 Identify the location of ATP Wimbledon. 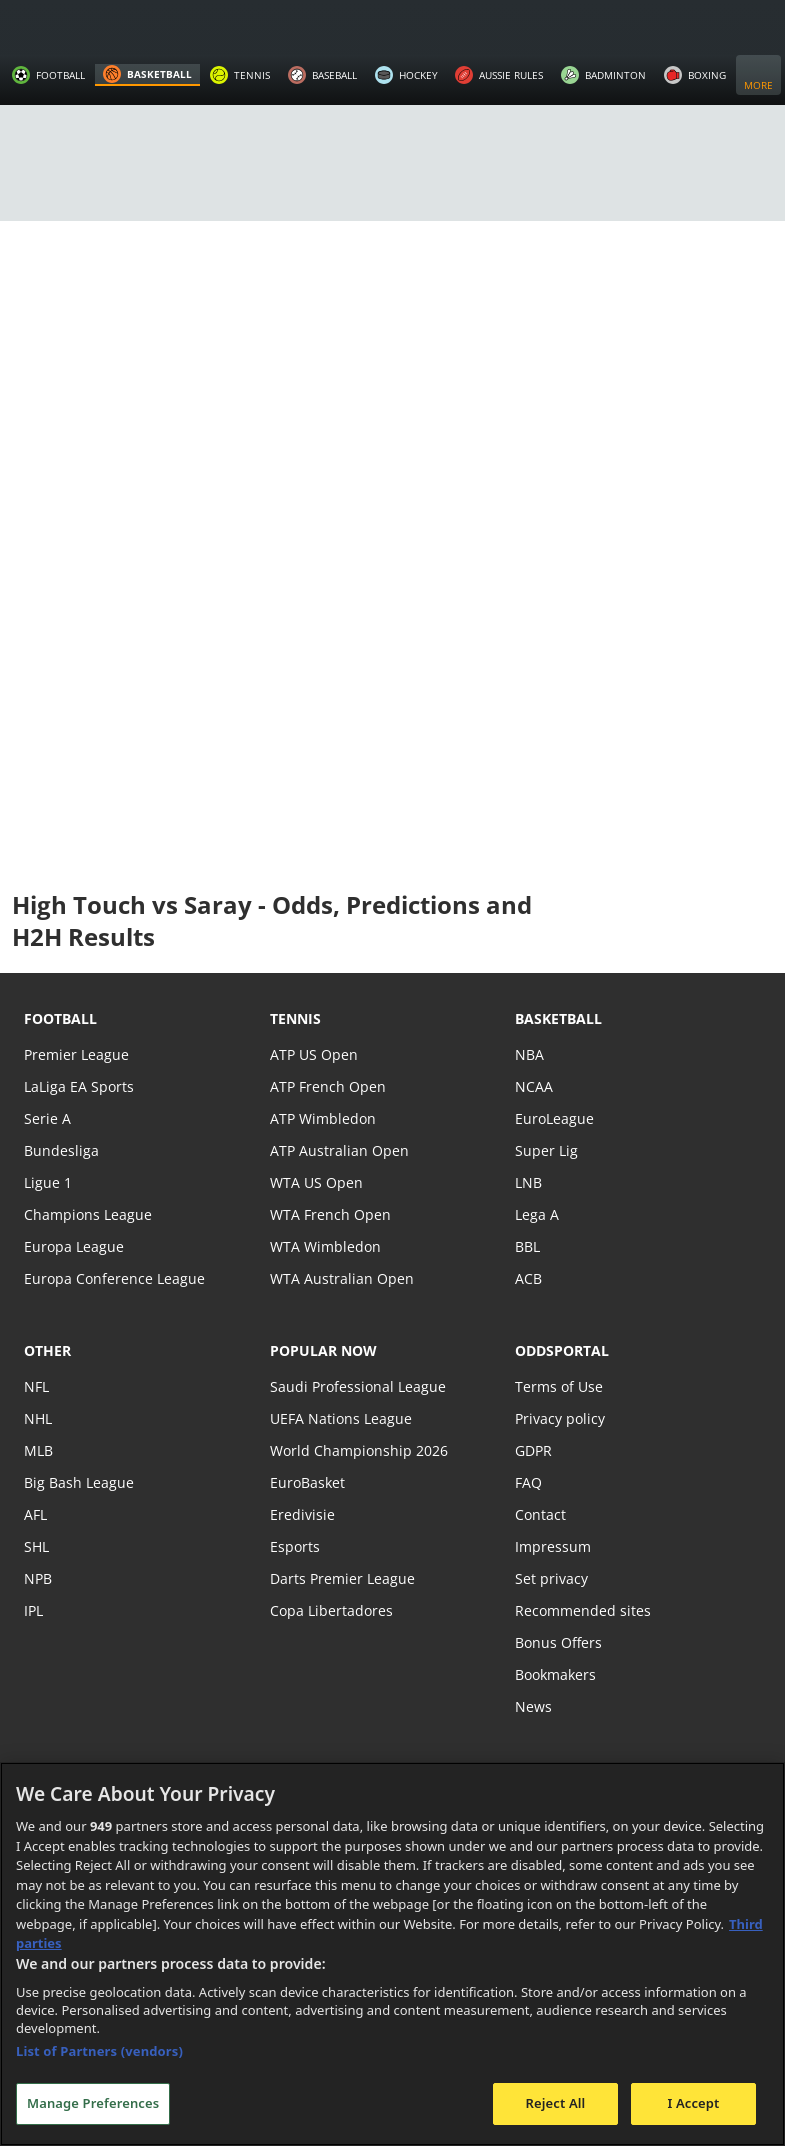
(322, 1118).